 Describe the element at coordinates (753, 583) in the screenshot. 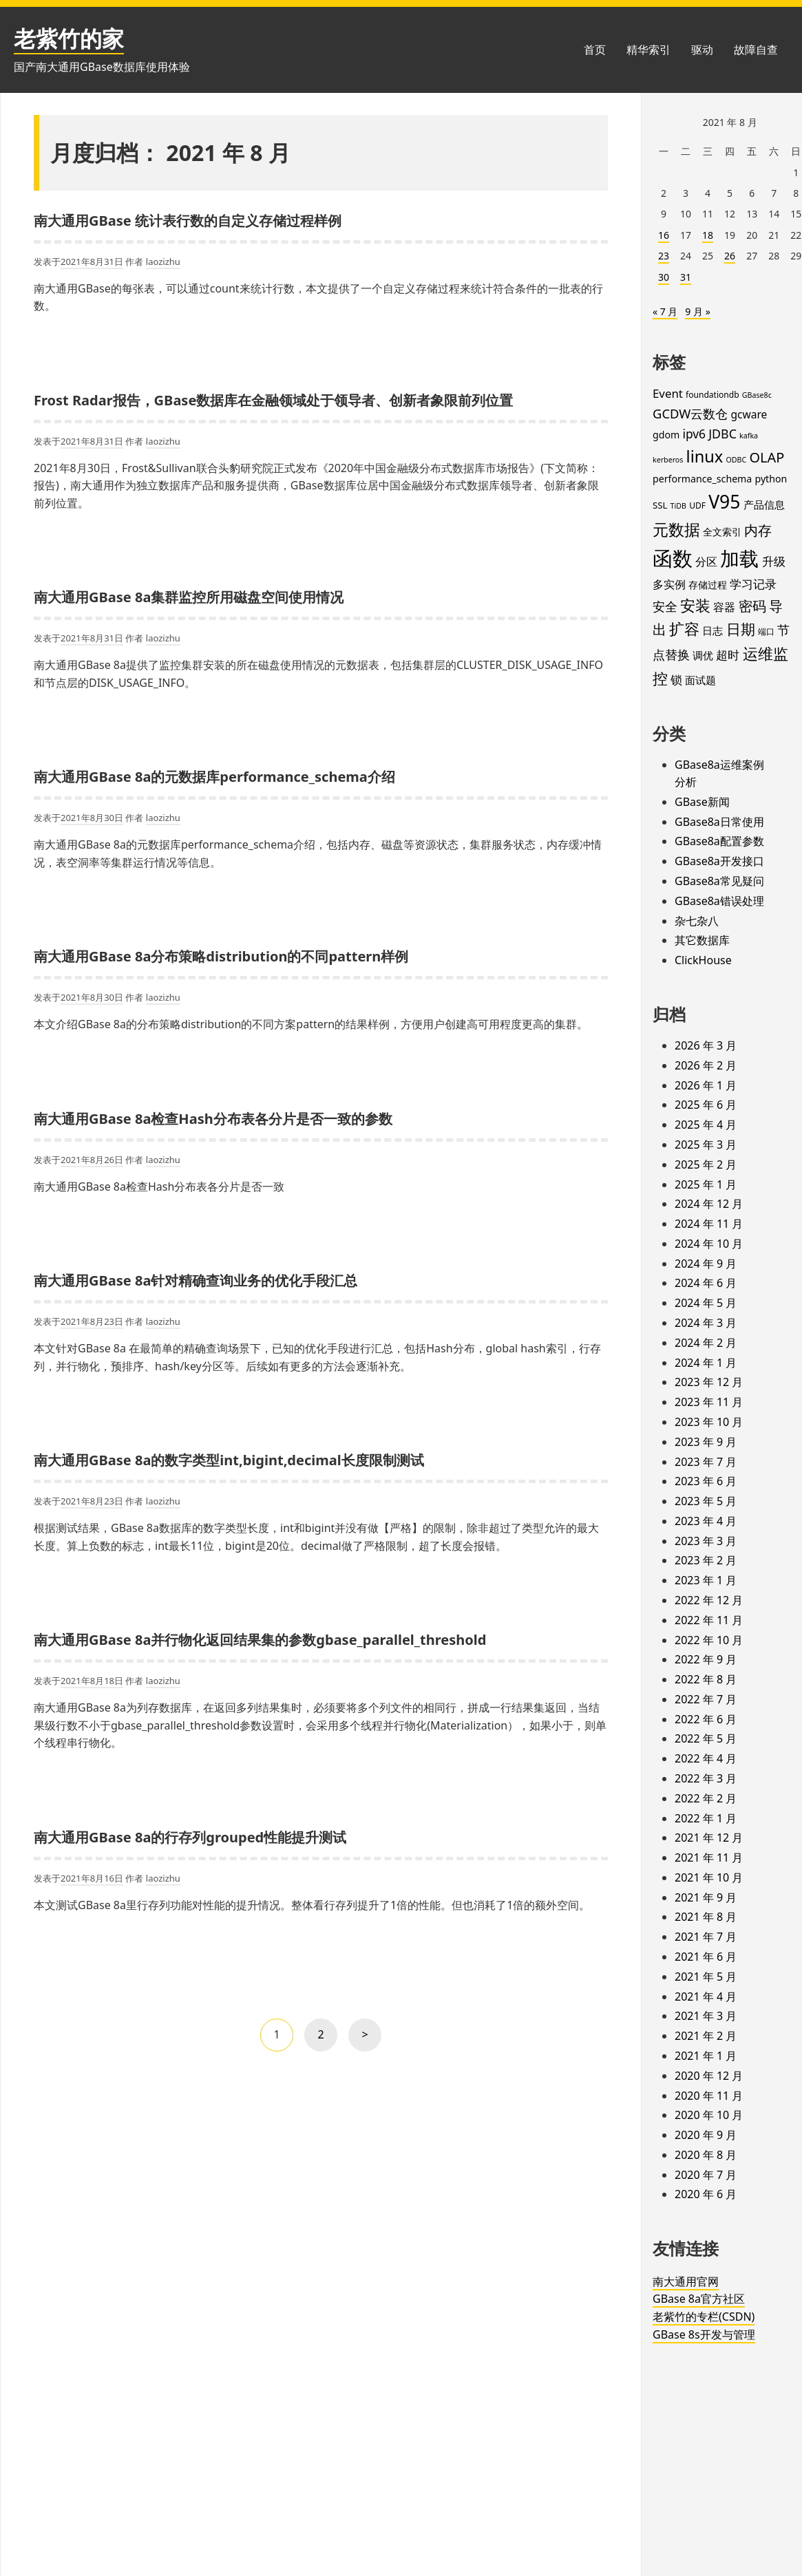

I see `学习记录 [学习记录 (11 项)]` at that location.